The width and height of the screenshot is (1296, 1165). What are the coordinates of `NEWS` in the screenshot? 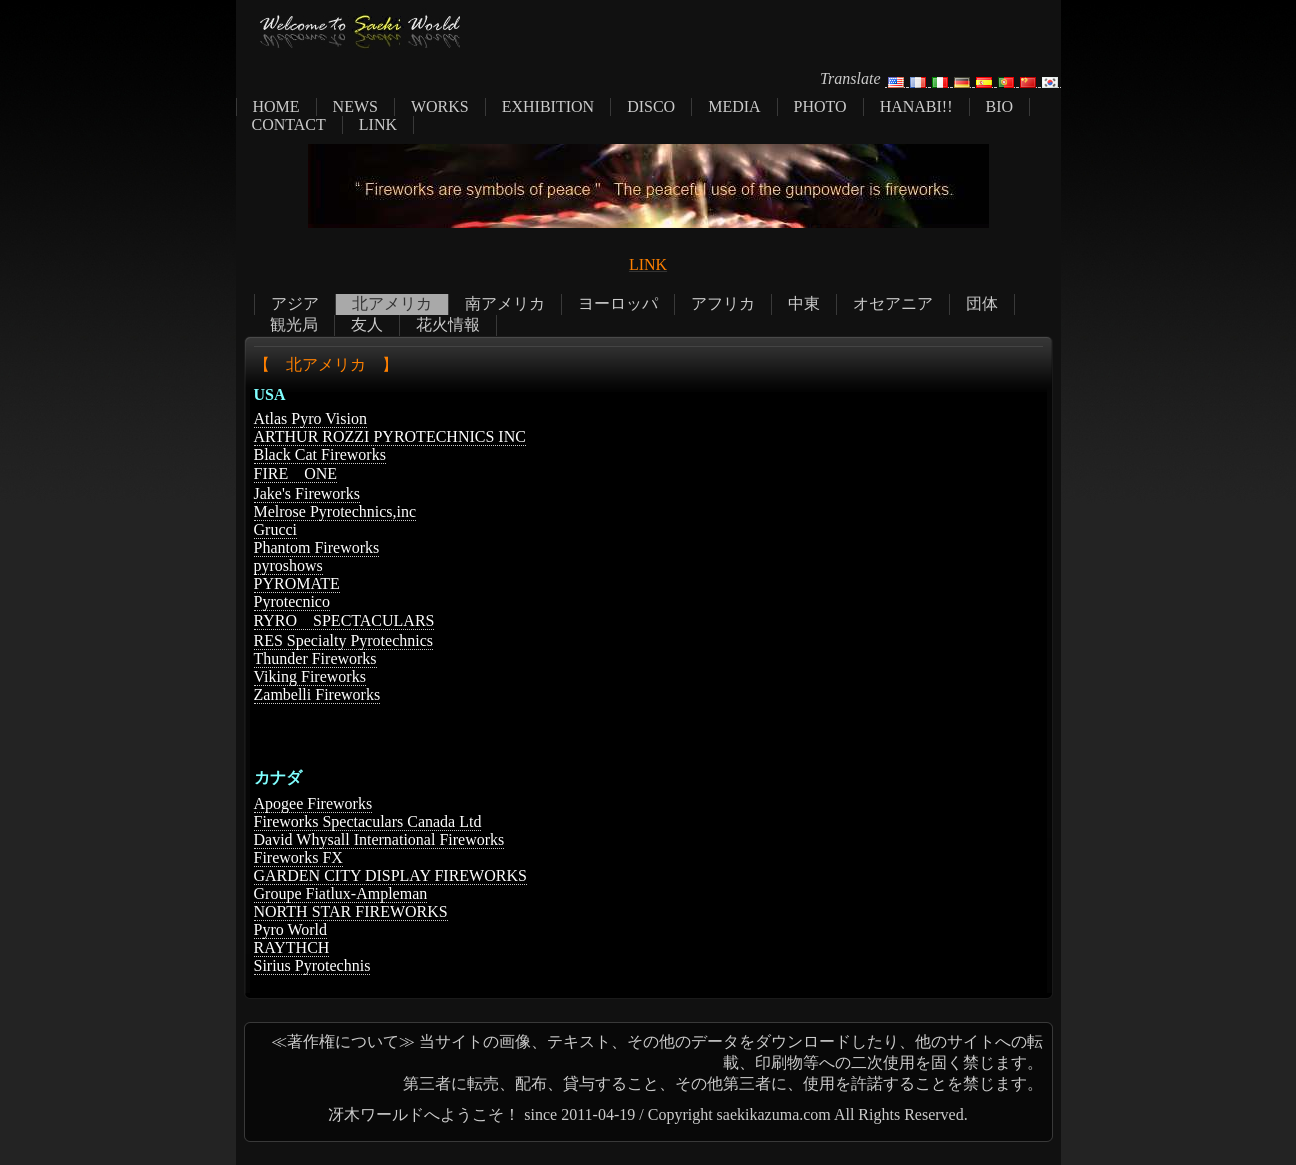 It's located at (355, 106).